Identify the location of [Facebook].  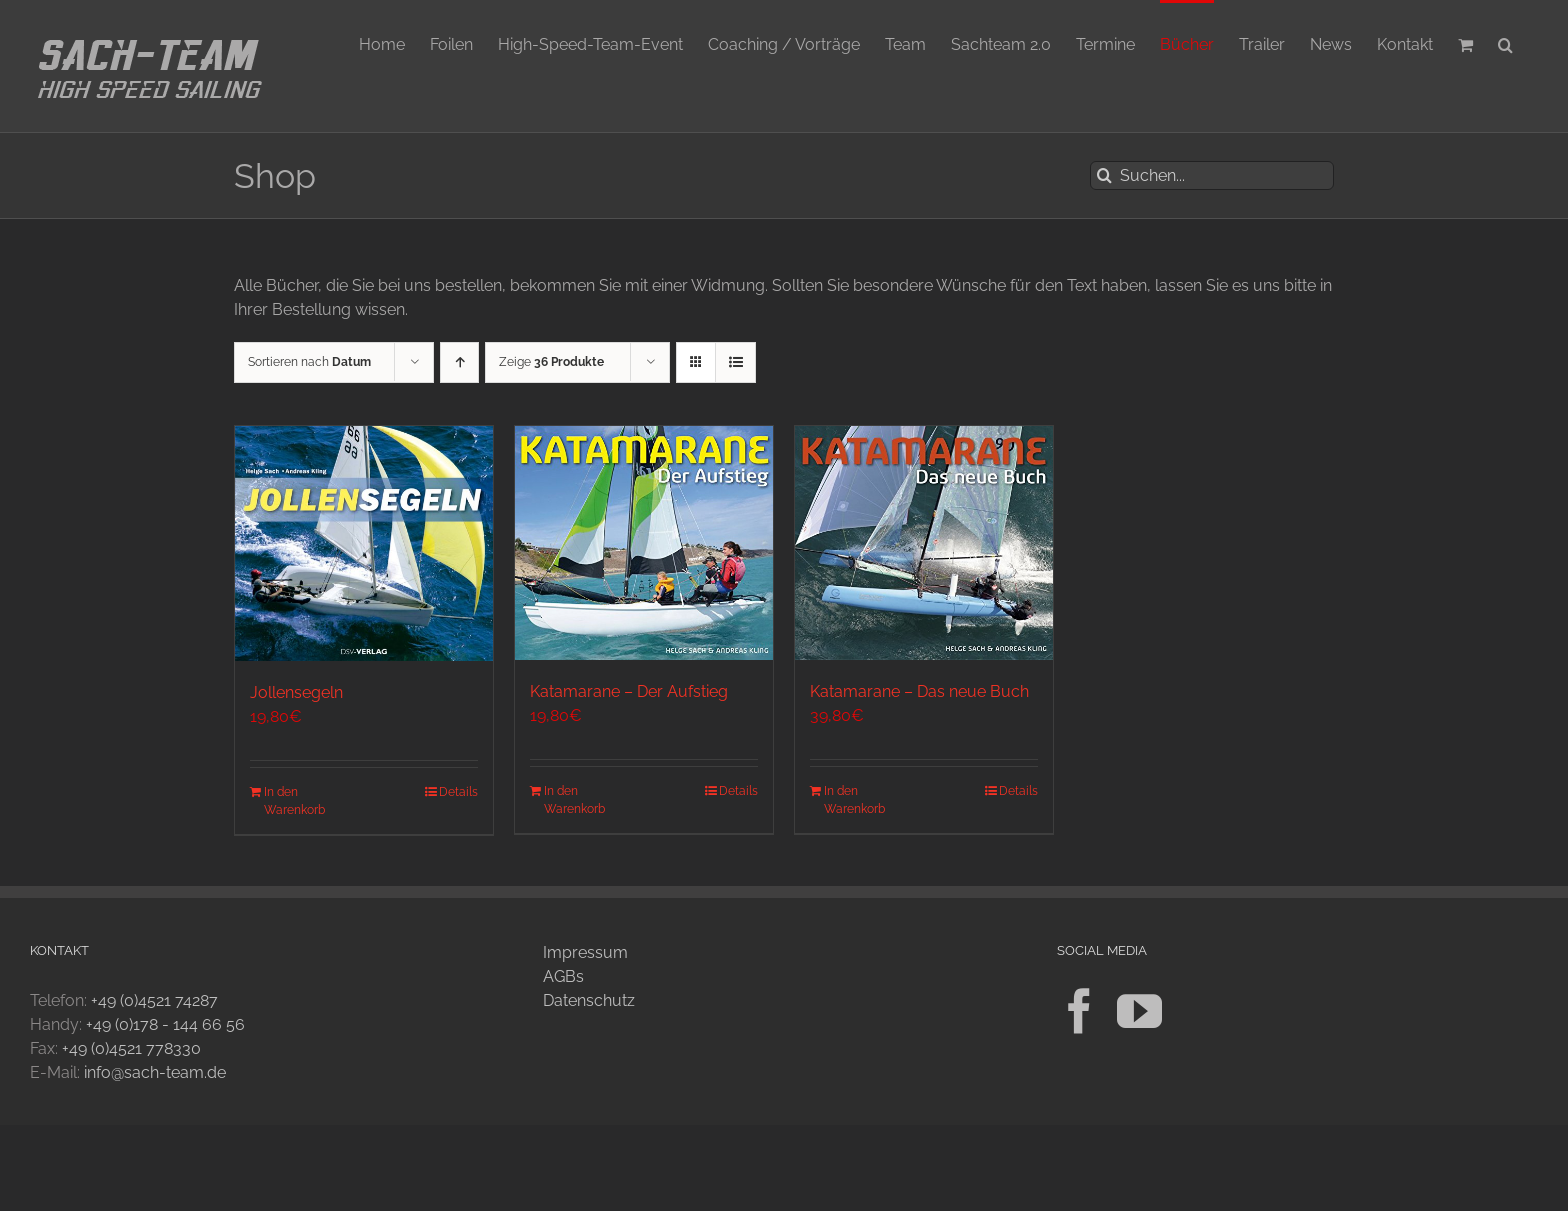
(1079, 1011).